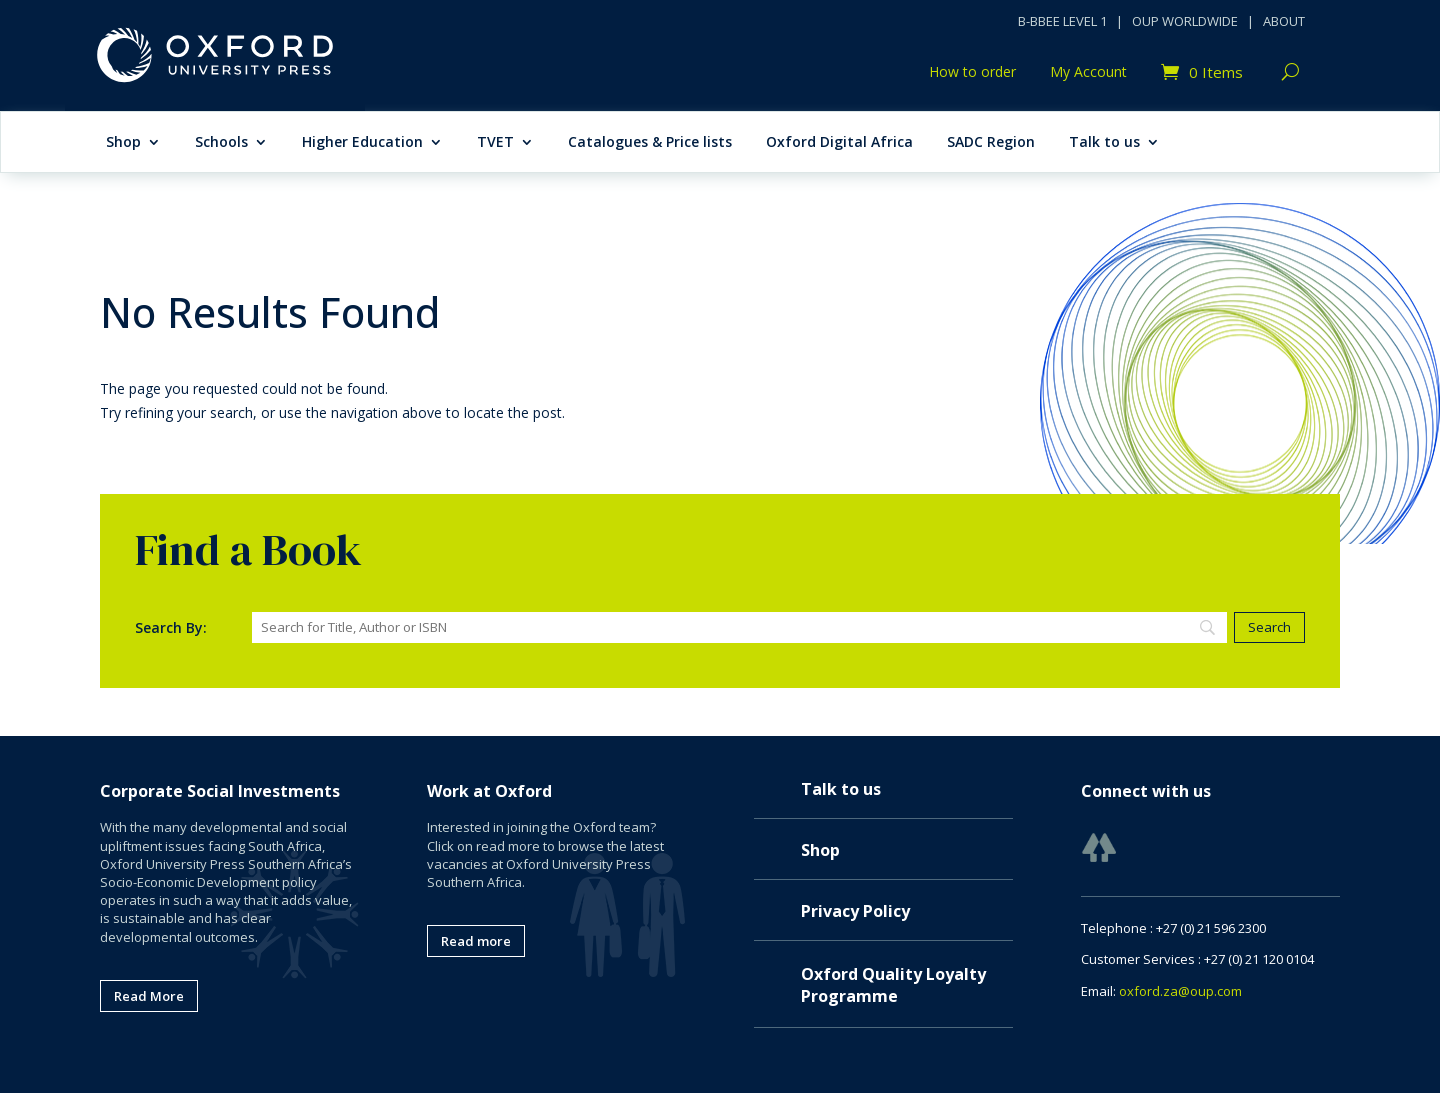 Image resolution: width=1440 pixels, height=1093 pixels. I want to click on Shop, so click(123, 143).